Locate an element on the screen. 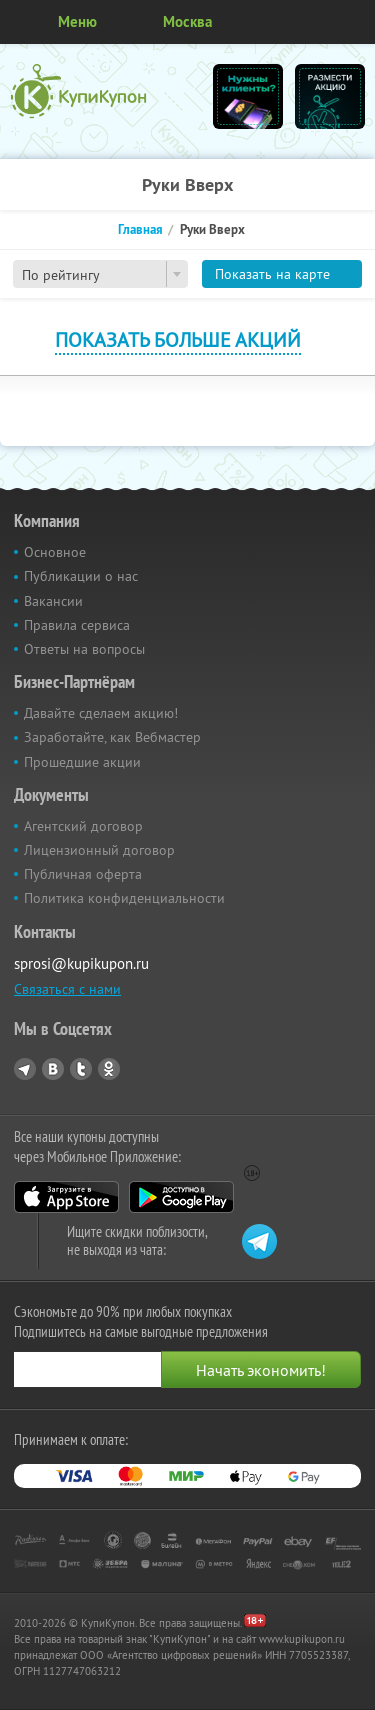  Основное is located at coordinates (55, 552).